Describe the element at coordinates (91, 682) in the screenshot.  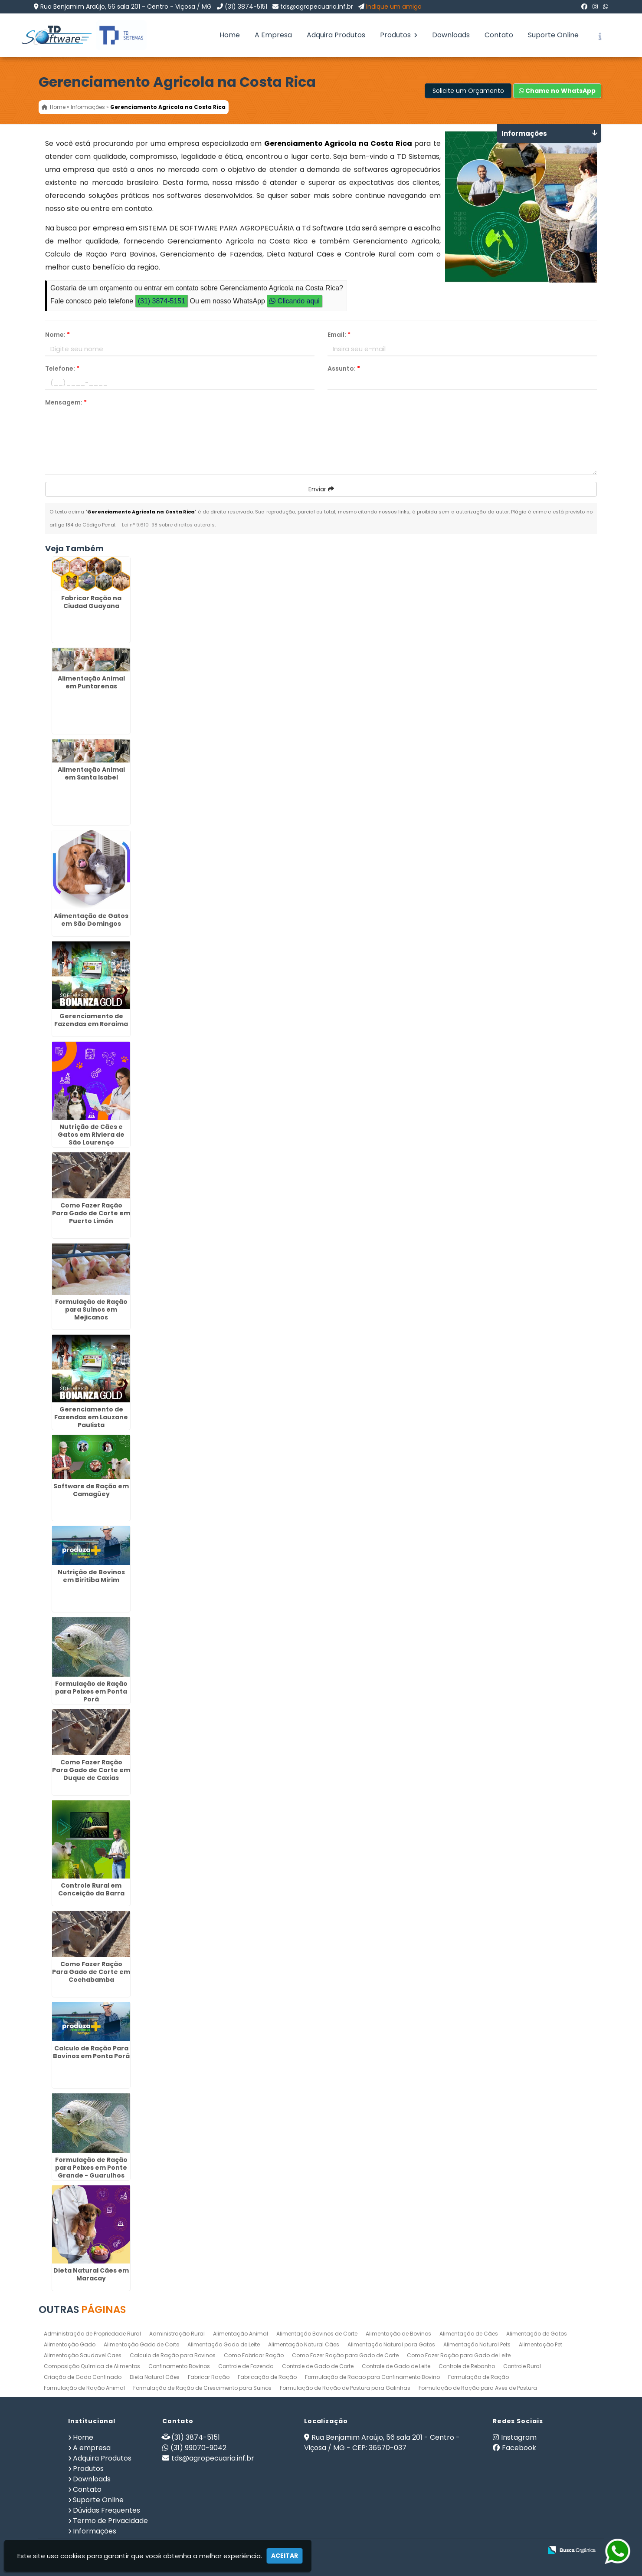
I see `Alimentação Animal em Puntarenas` at that location.